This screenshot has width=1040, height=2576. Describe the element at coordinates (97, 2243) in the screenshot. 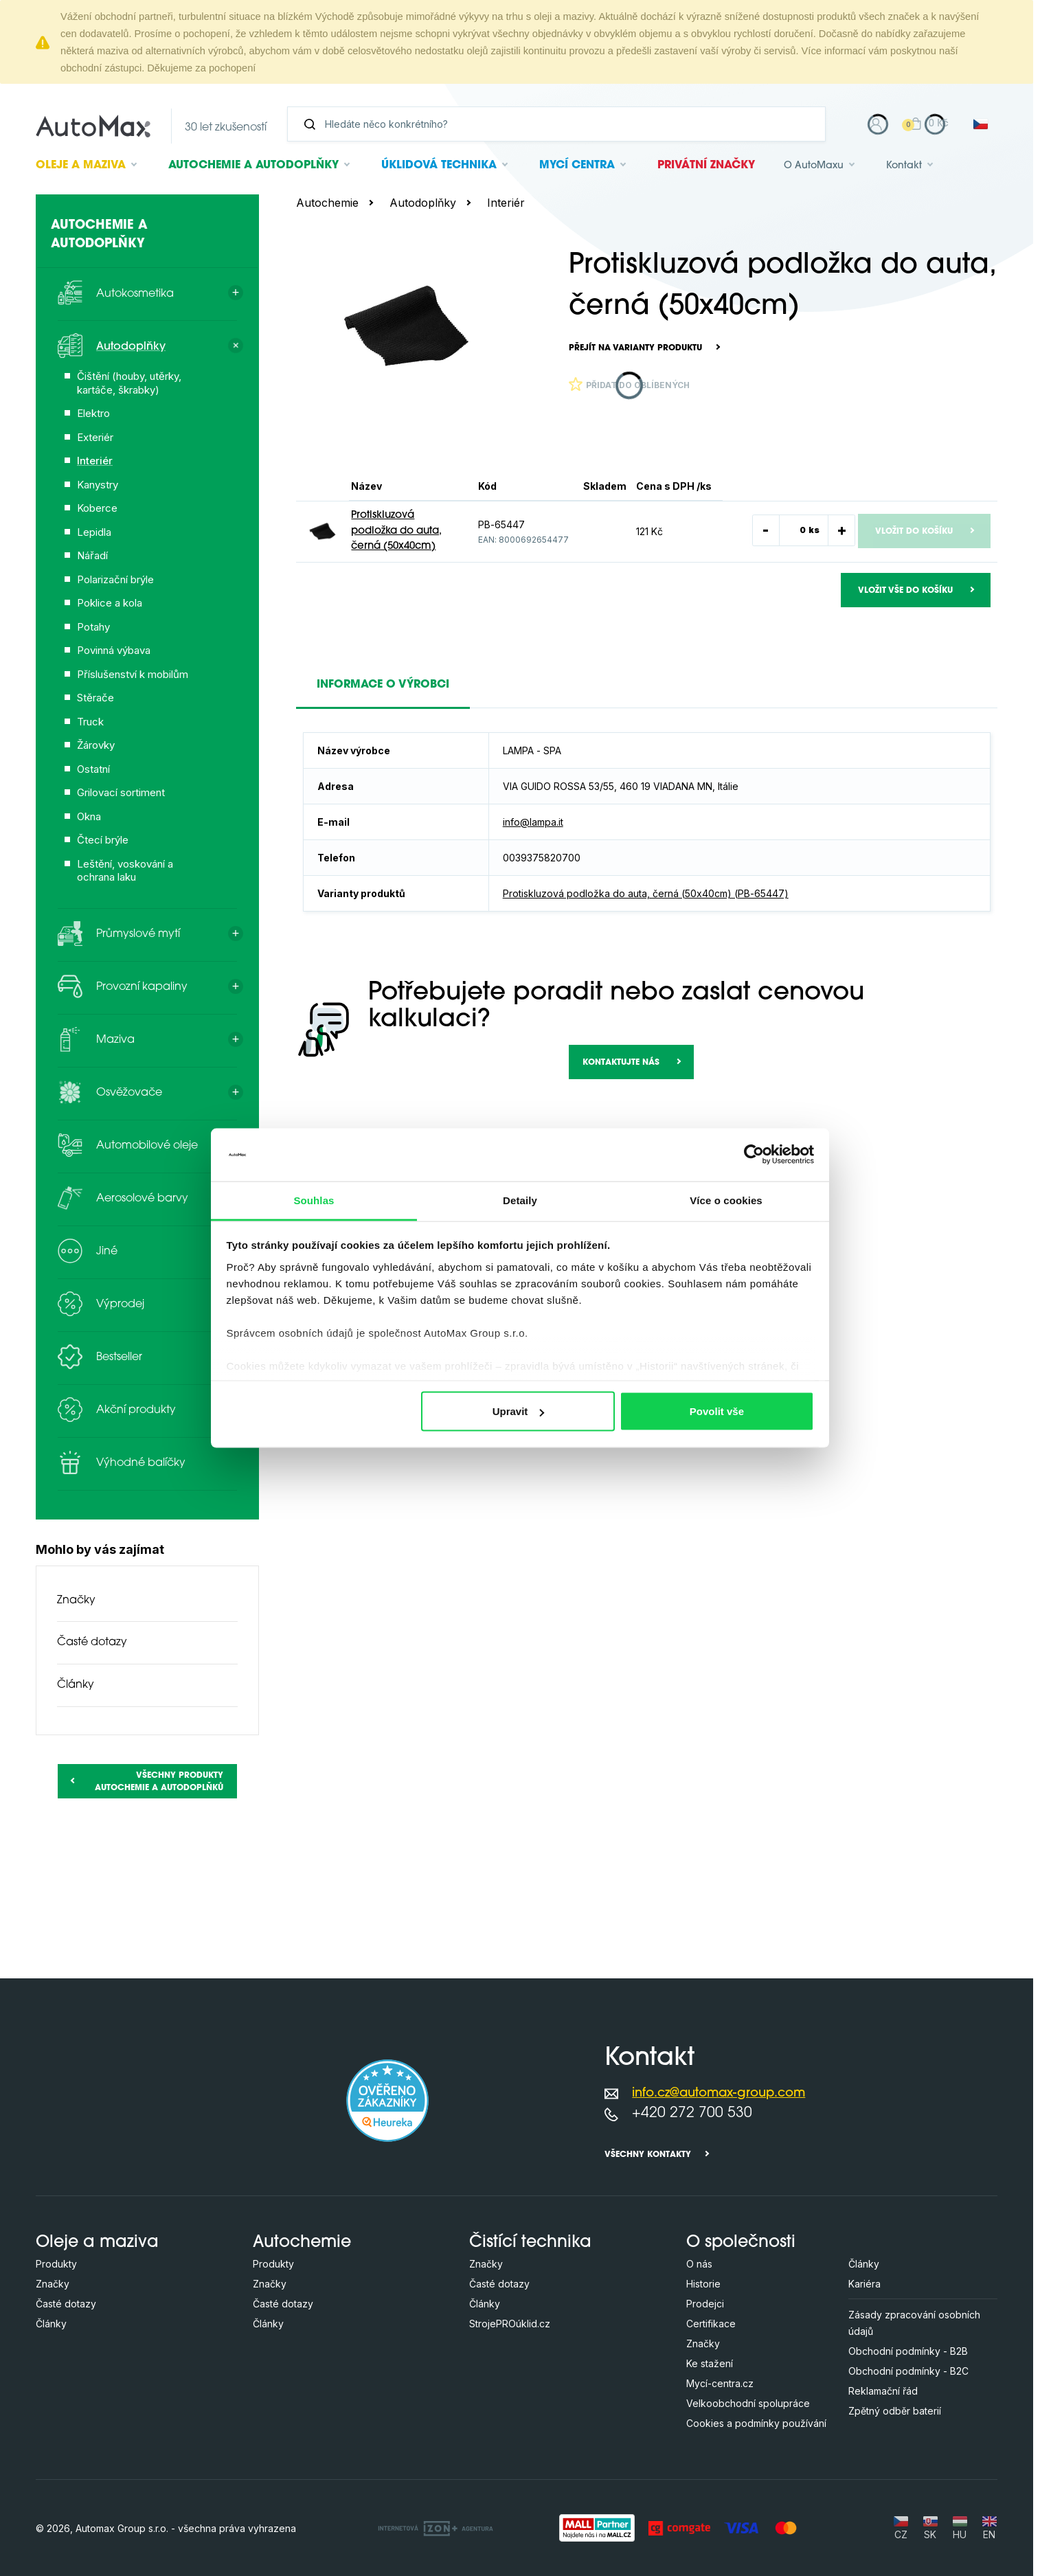

I see `Oleje a maziva` at that location.